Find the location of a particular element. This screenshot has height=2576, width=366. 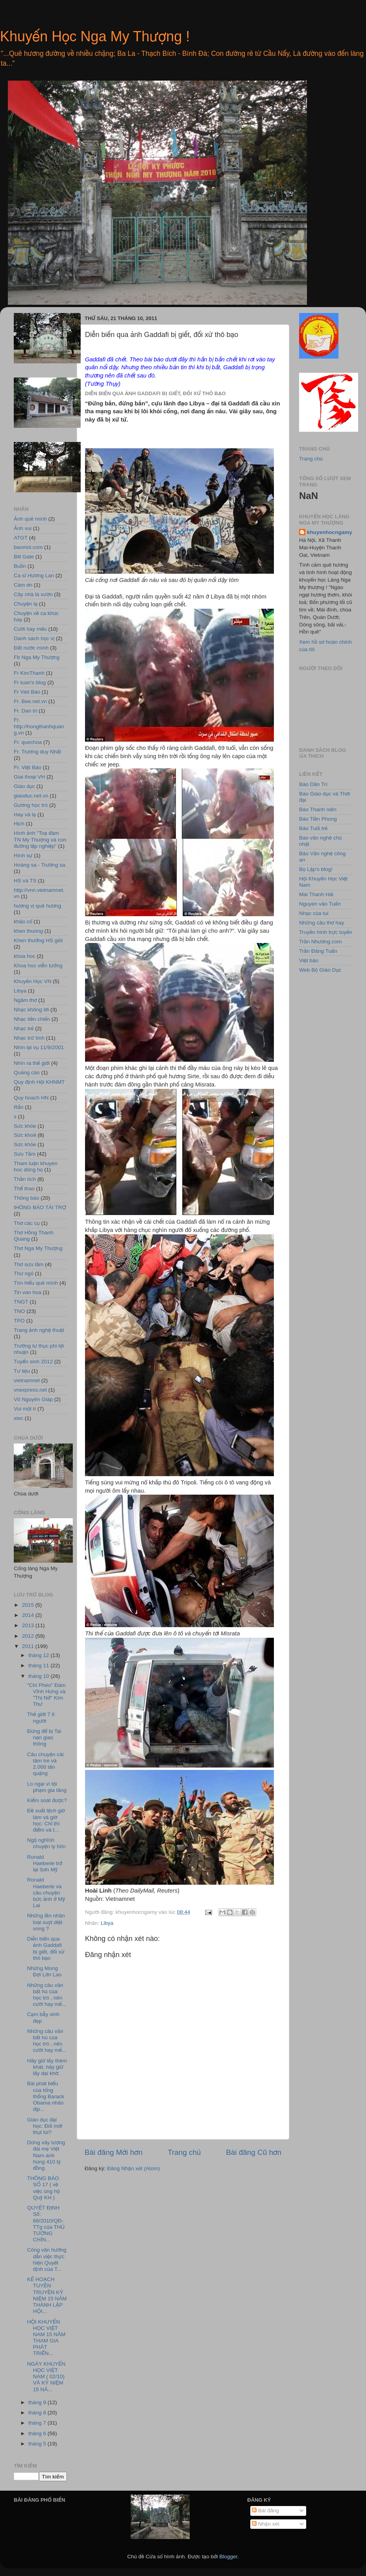

2013 is located at coordinates (28, 1625).